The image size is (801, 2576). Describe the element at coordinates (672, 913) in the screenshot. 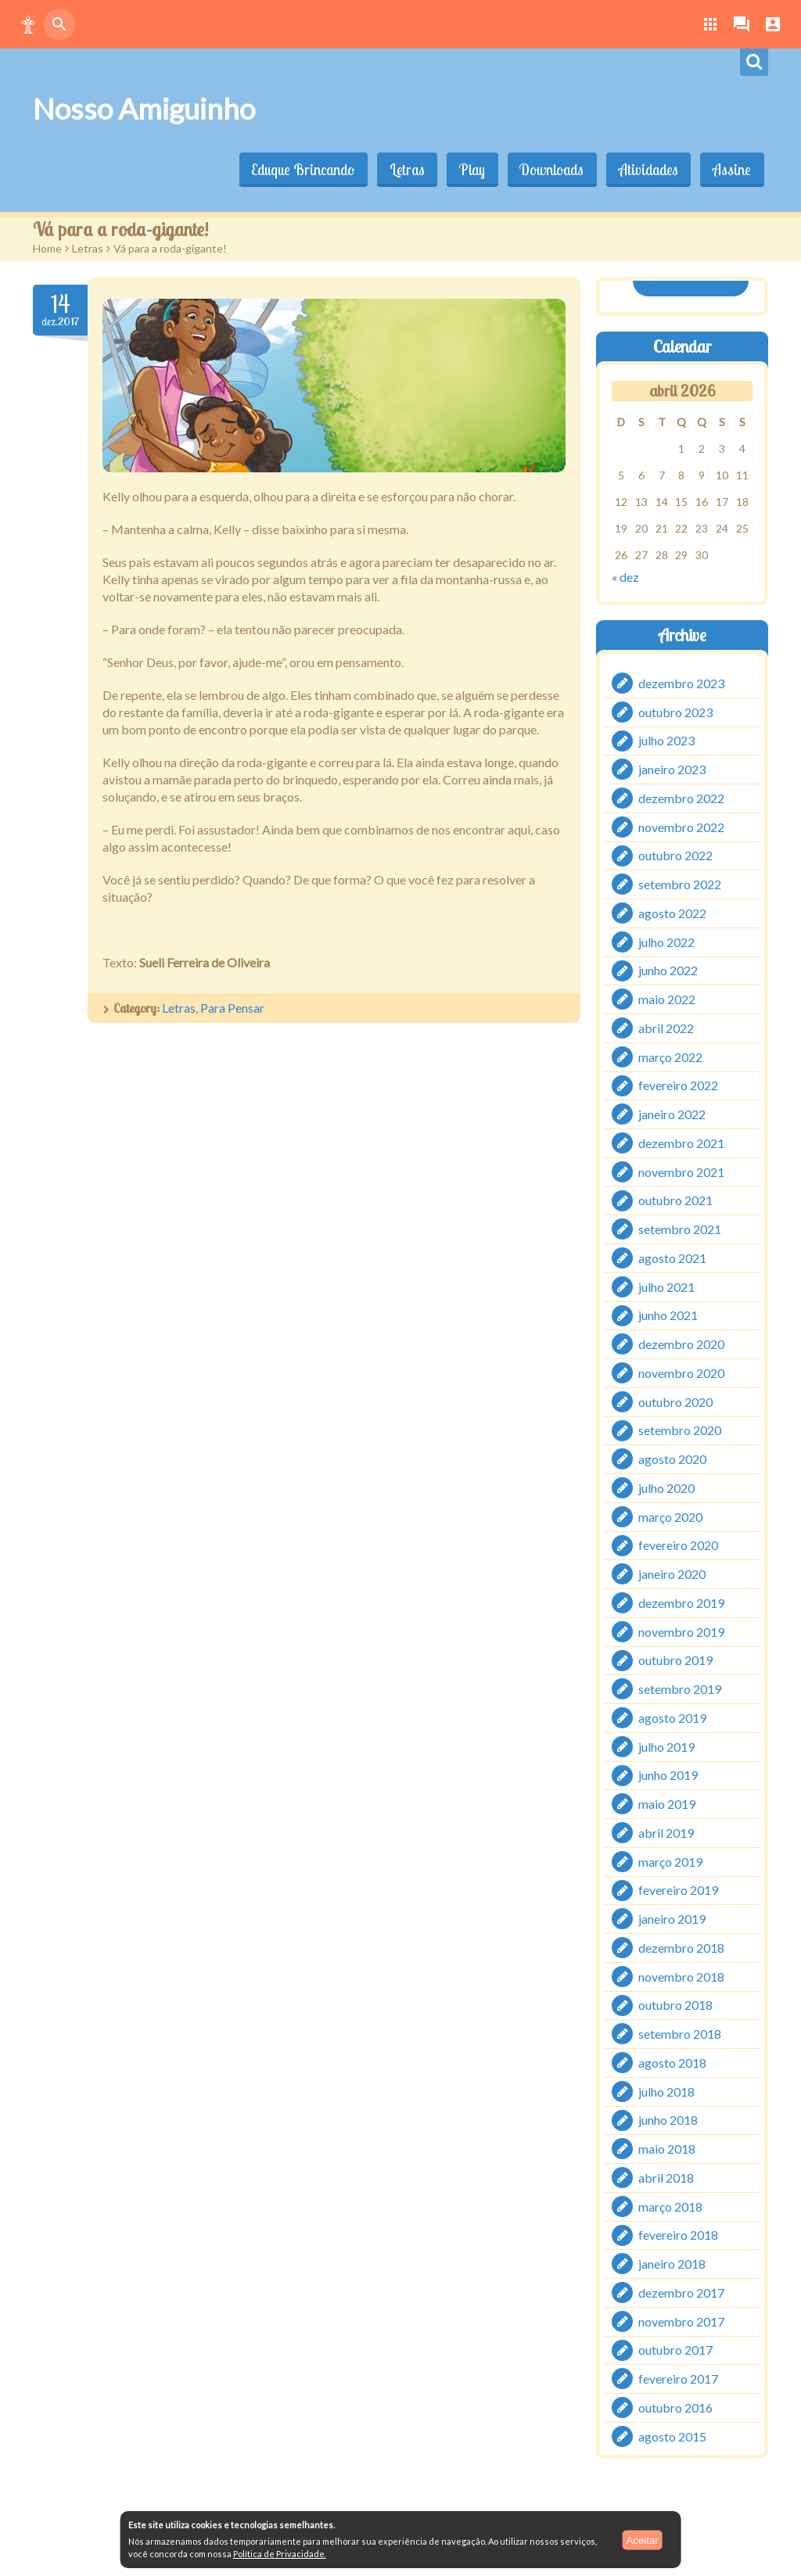

I see `agosto 2022` at that location.